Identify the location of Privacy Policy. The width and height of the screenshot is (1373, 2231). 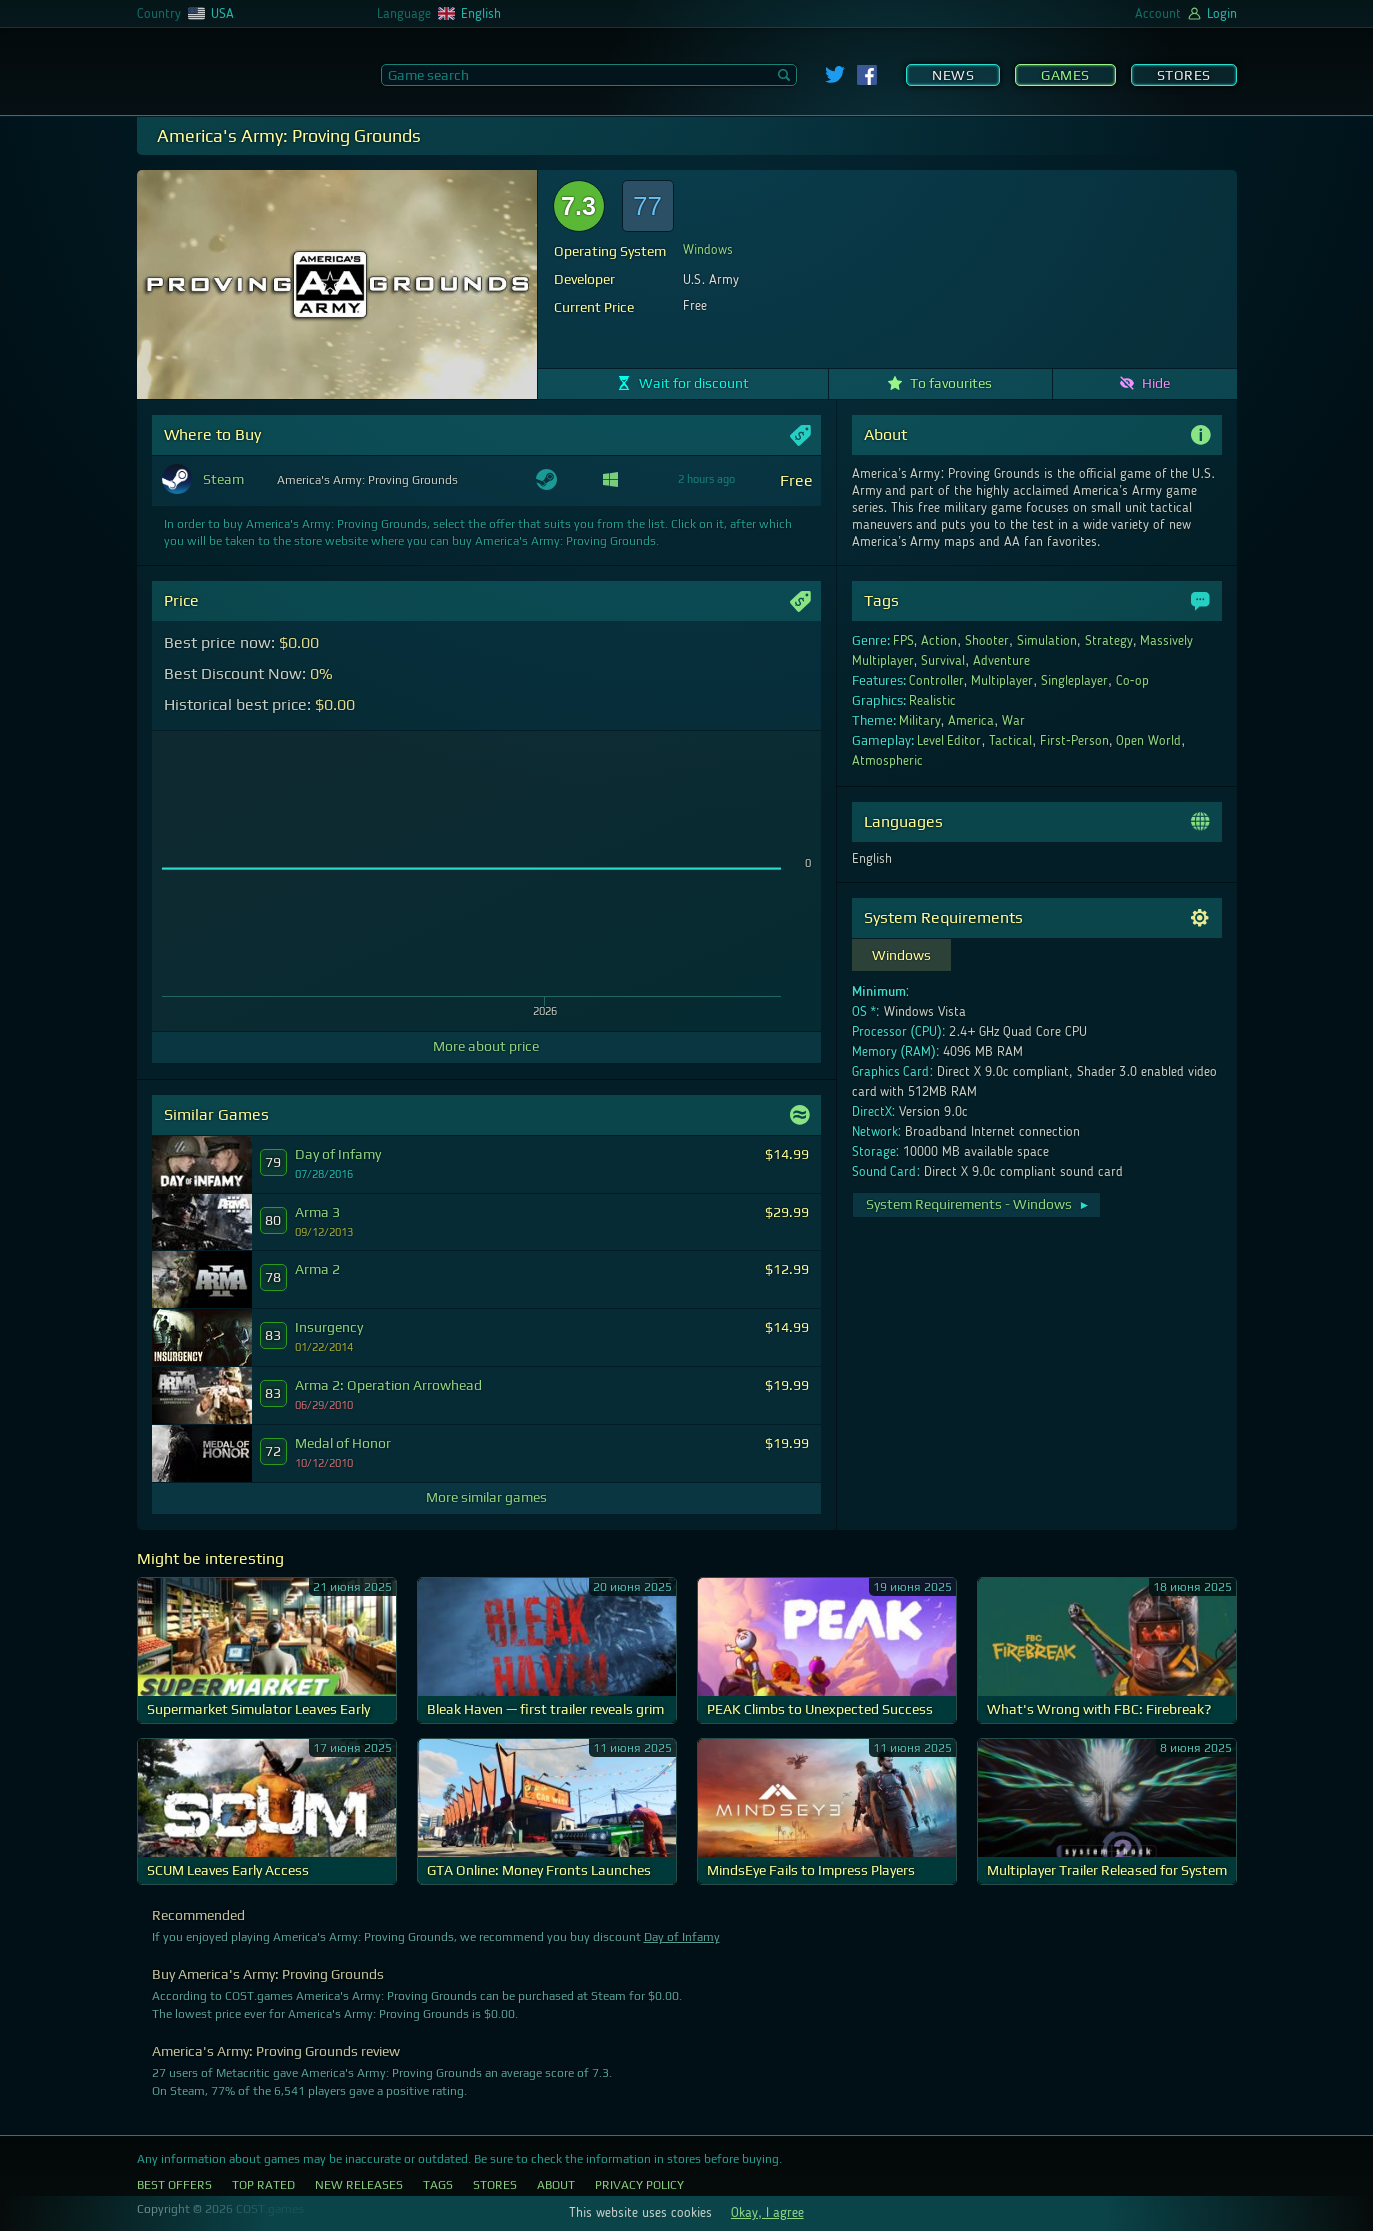
(639, 2185).